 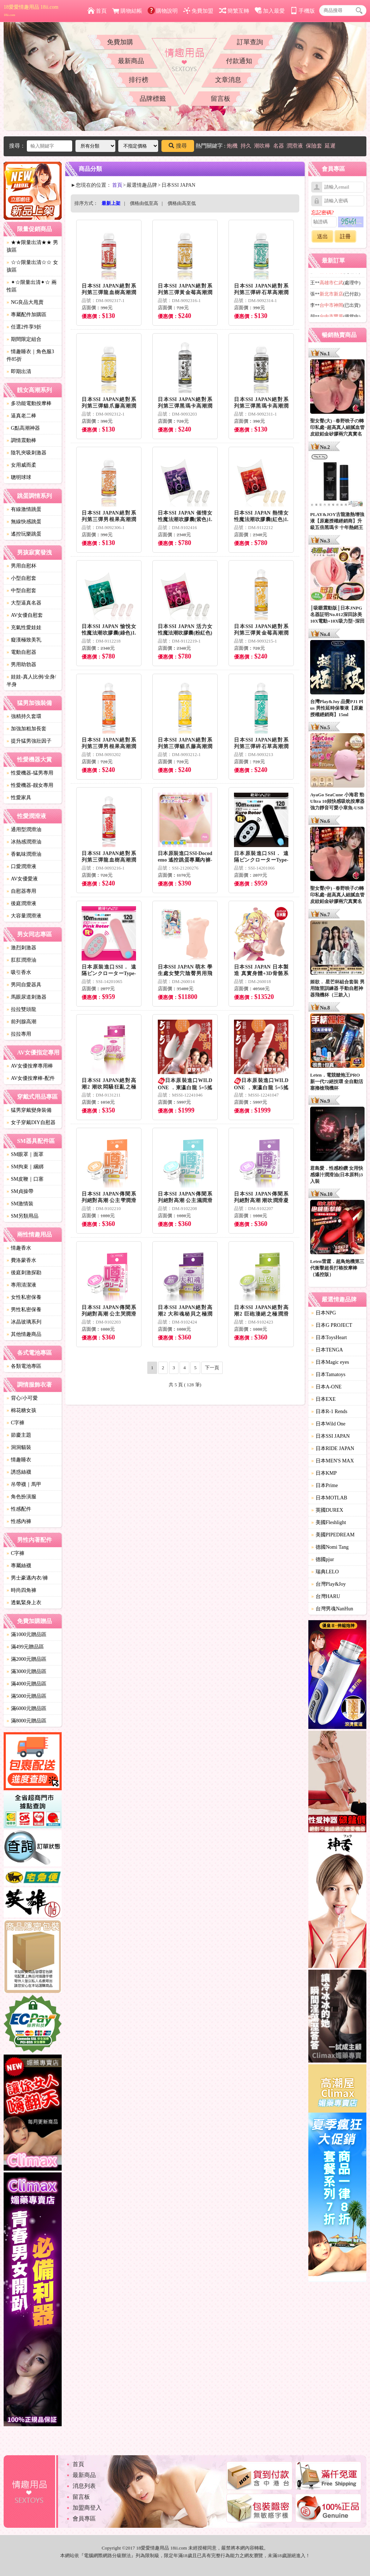 What do you see at coordinates (21, 1590) in the screenshot?
I see `時尚四角褲` at bounding box center [21, 1590].